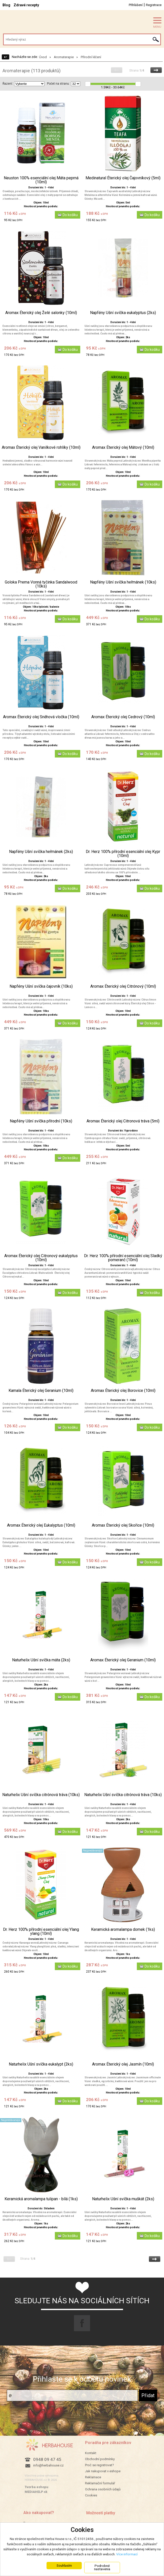 This screenshot has width=164, height=2576. Describe the element at coordinates (100, 2459) in the screenshot. I see `Obchodní podmínky` at that location.